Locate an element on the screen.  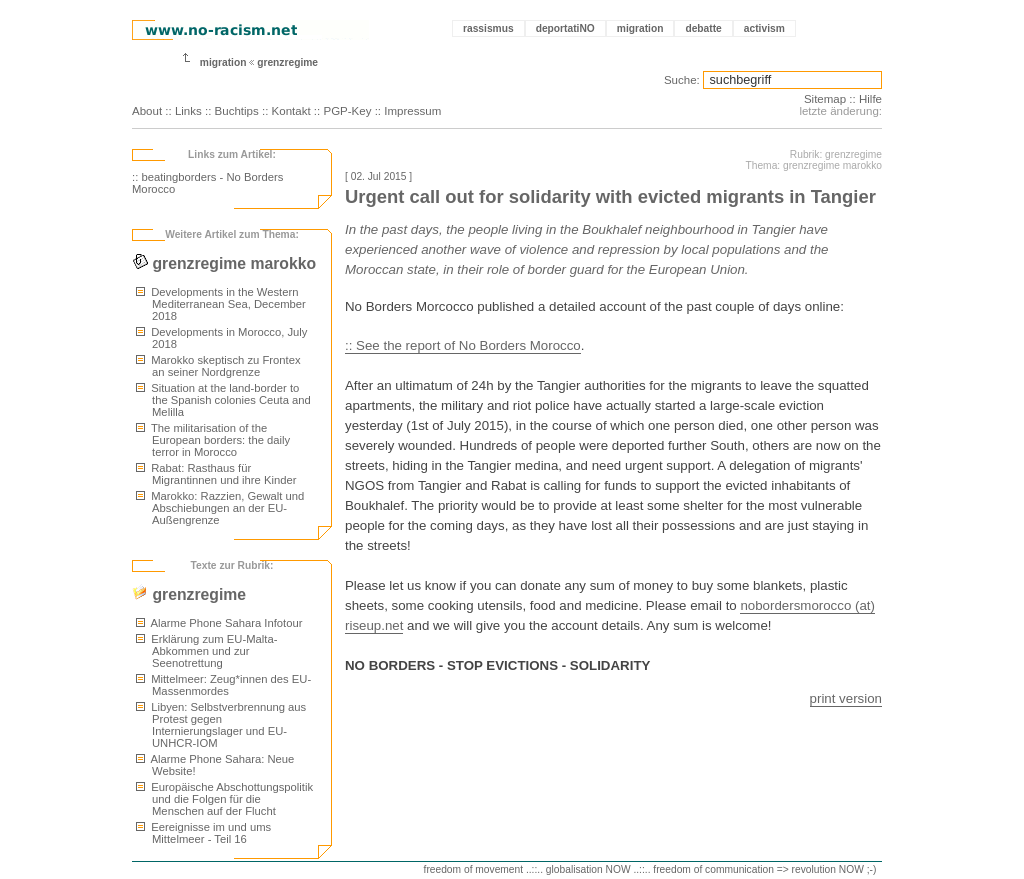
Impressum is located at coordinates (412, 111).